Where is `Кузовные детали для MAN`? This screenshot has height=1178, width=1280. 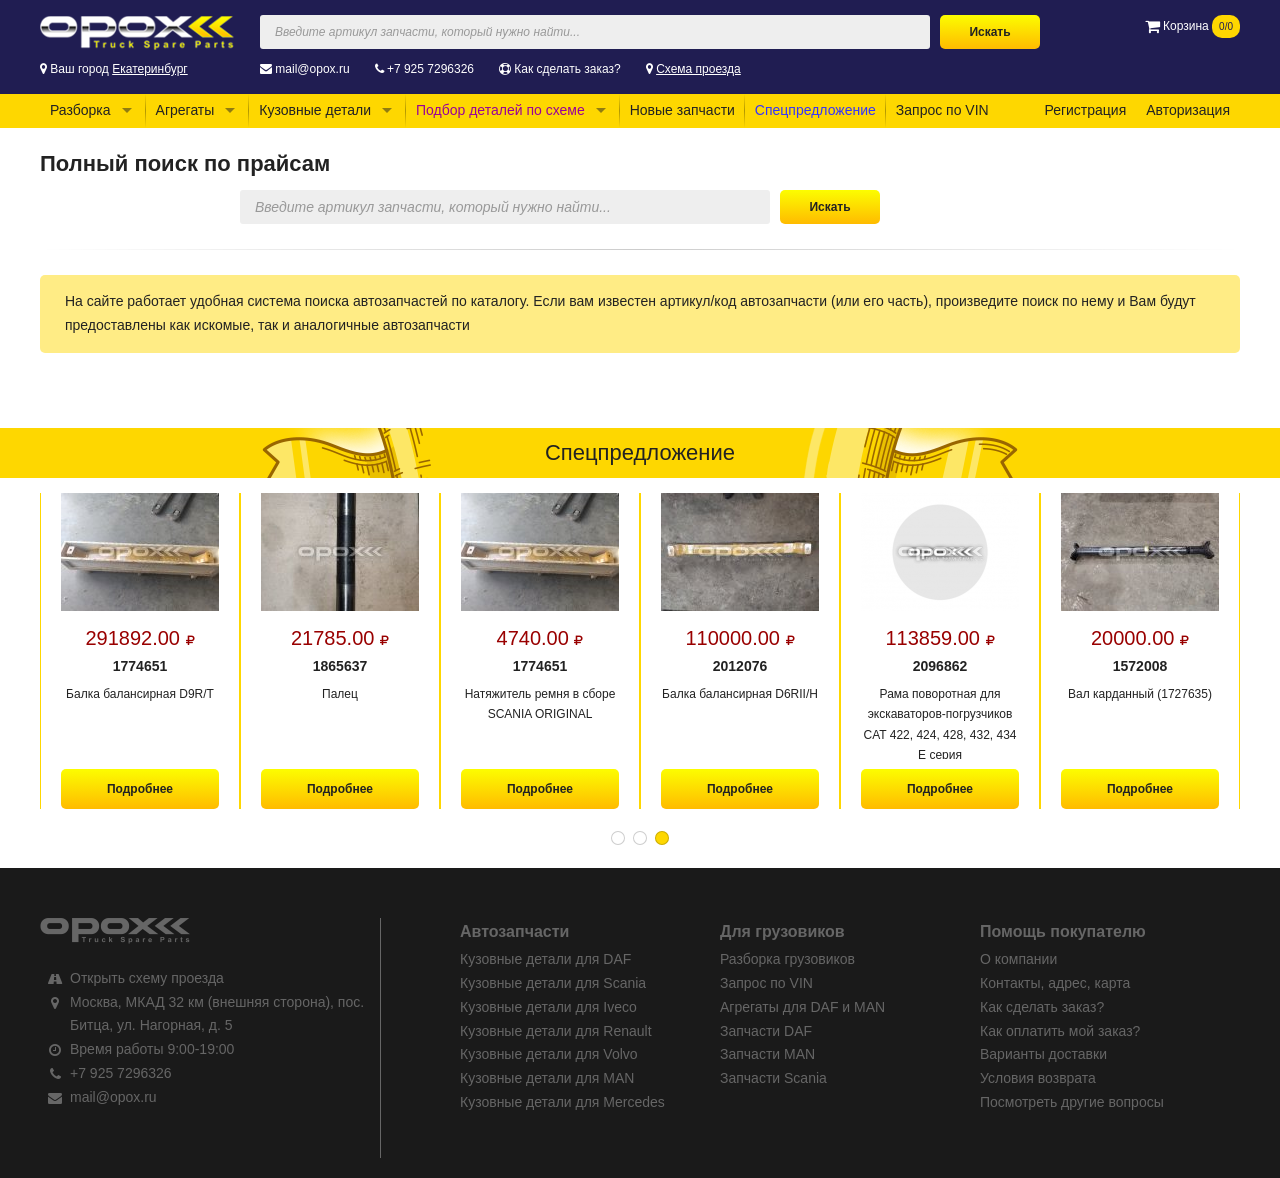
Кузовные детали для MAN is located at coordinates (547, 1078).